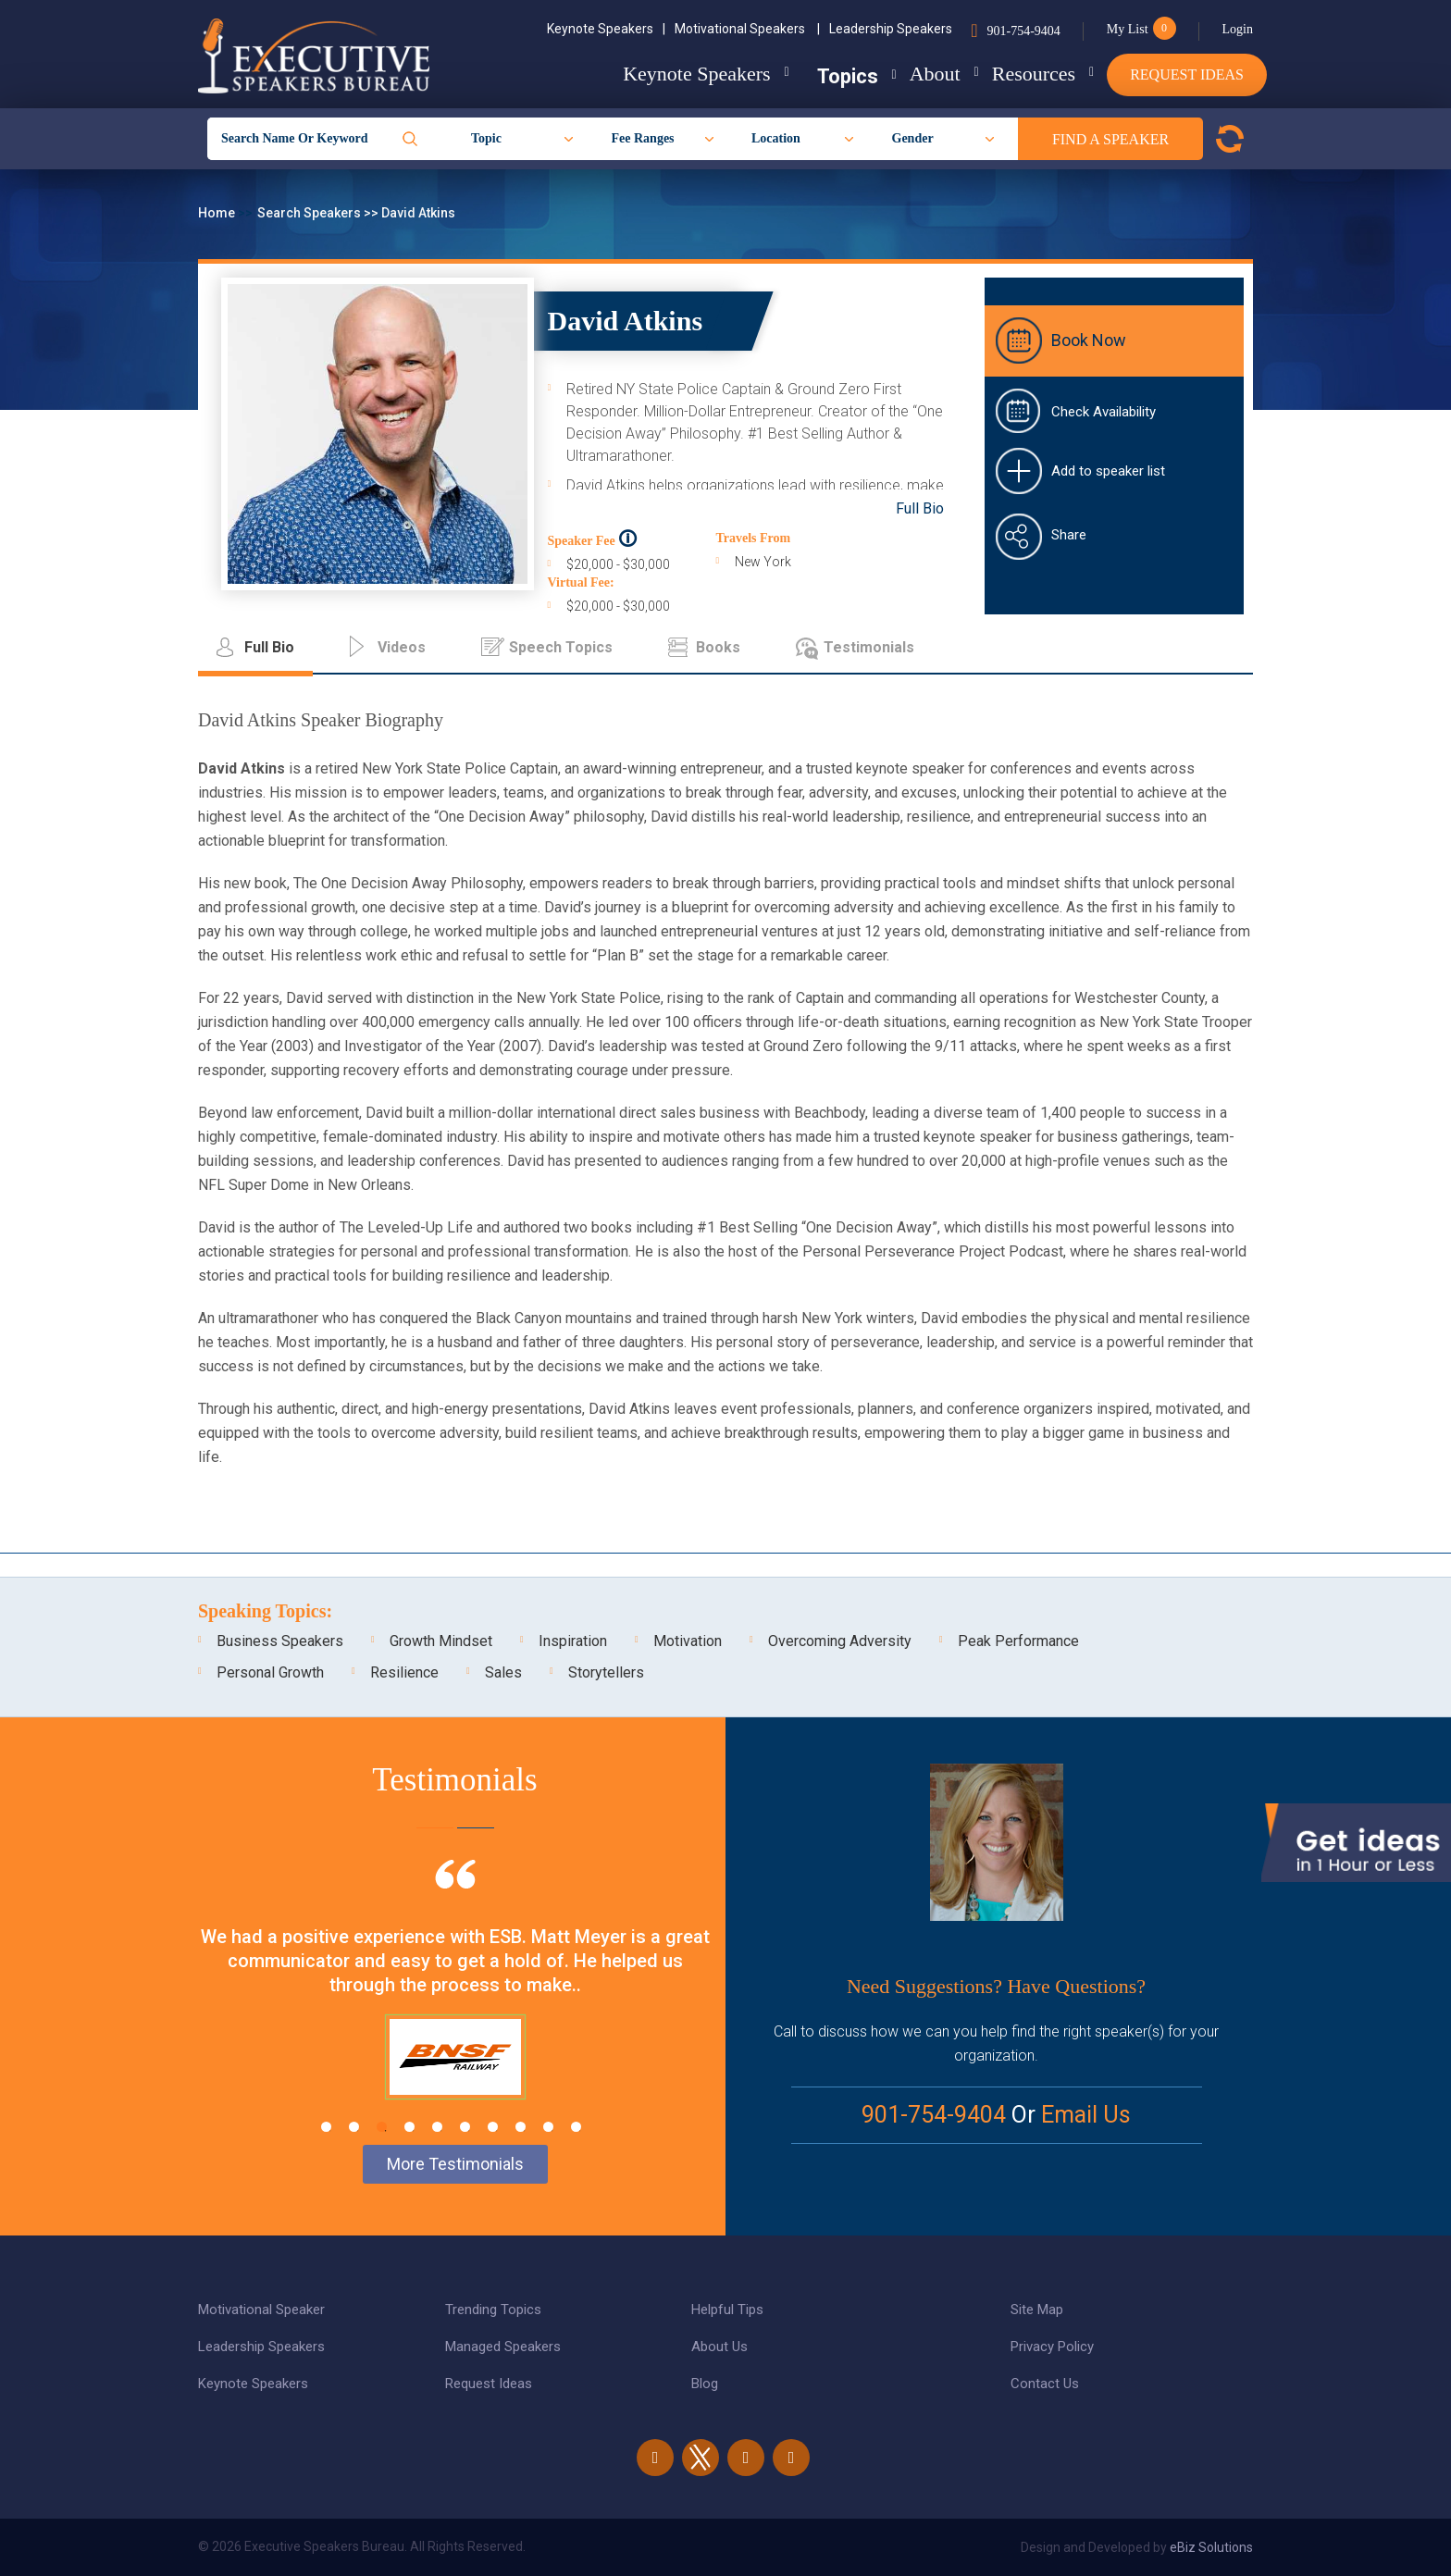  What do you see at coordinates (437, 2127) in the screenshot?
I see `5 [tab]` at bounding box center [437, 2127].